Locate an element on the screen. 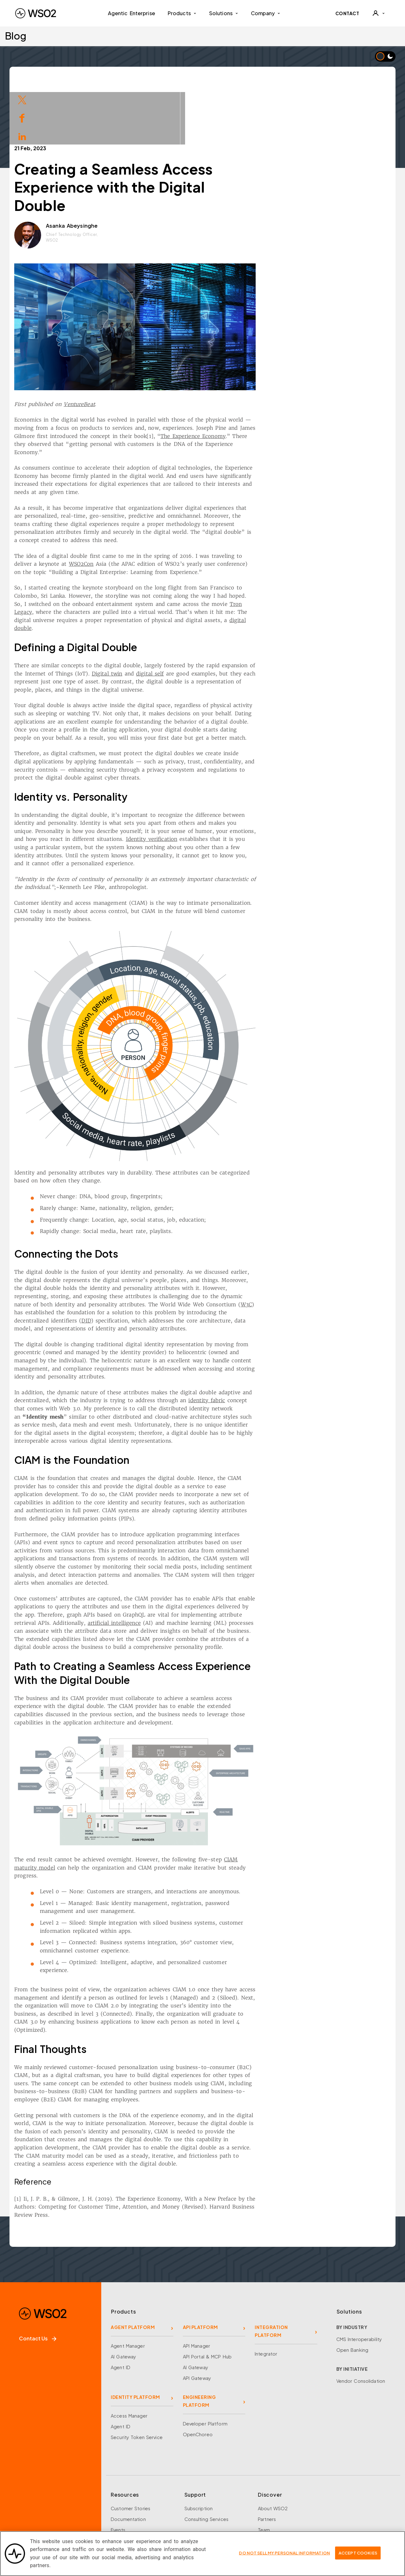 The height and width of the screenshot is (2576, 405). Identity verification is located at coordinates (214, 781).